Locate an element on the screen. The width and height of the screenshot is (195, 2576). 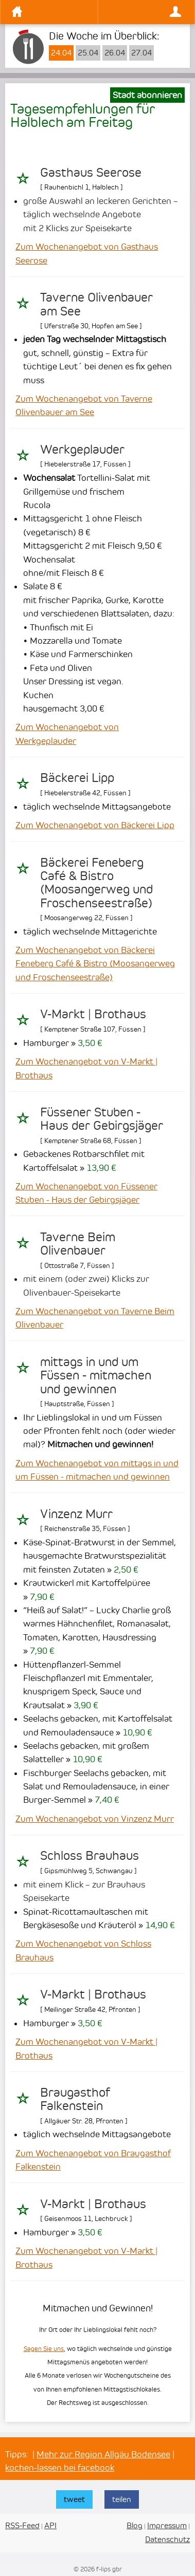
Taverne Olivenbauer am See is located at coordinates (96, 304).